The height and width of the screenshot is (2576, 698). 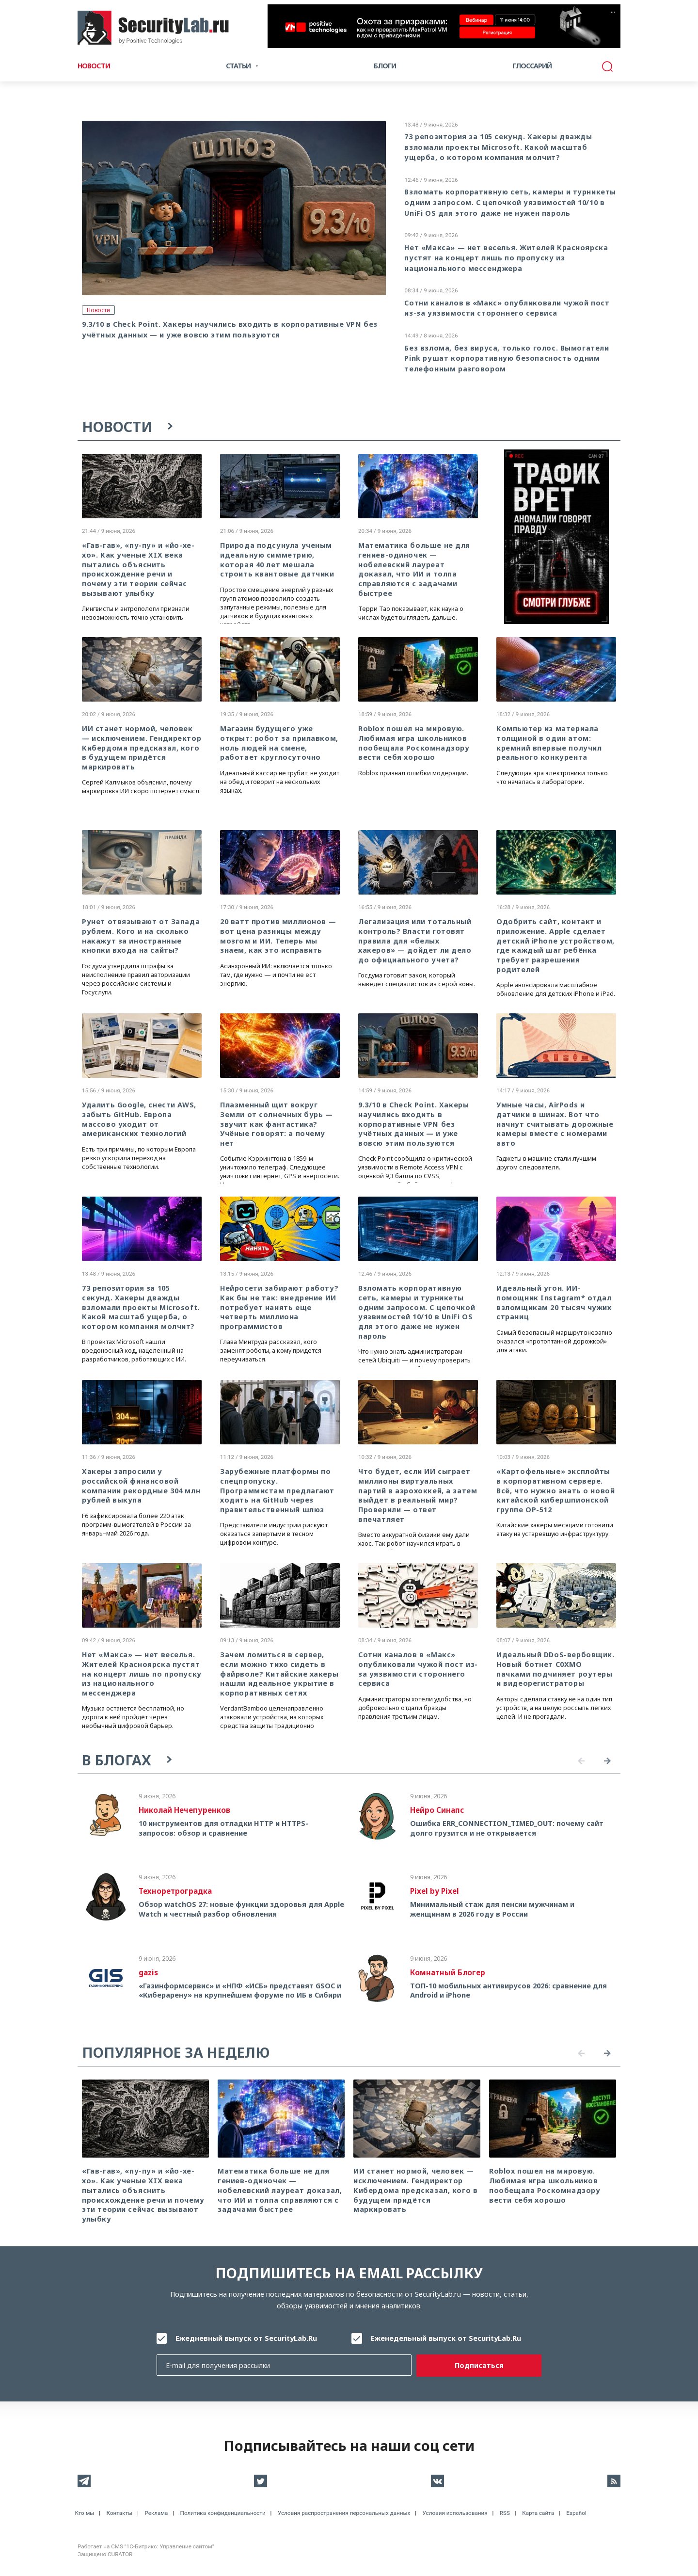 I want to click on ···, so click(x=613, y=11).